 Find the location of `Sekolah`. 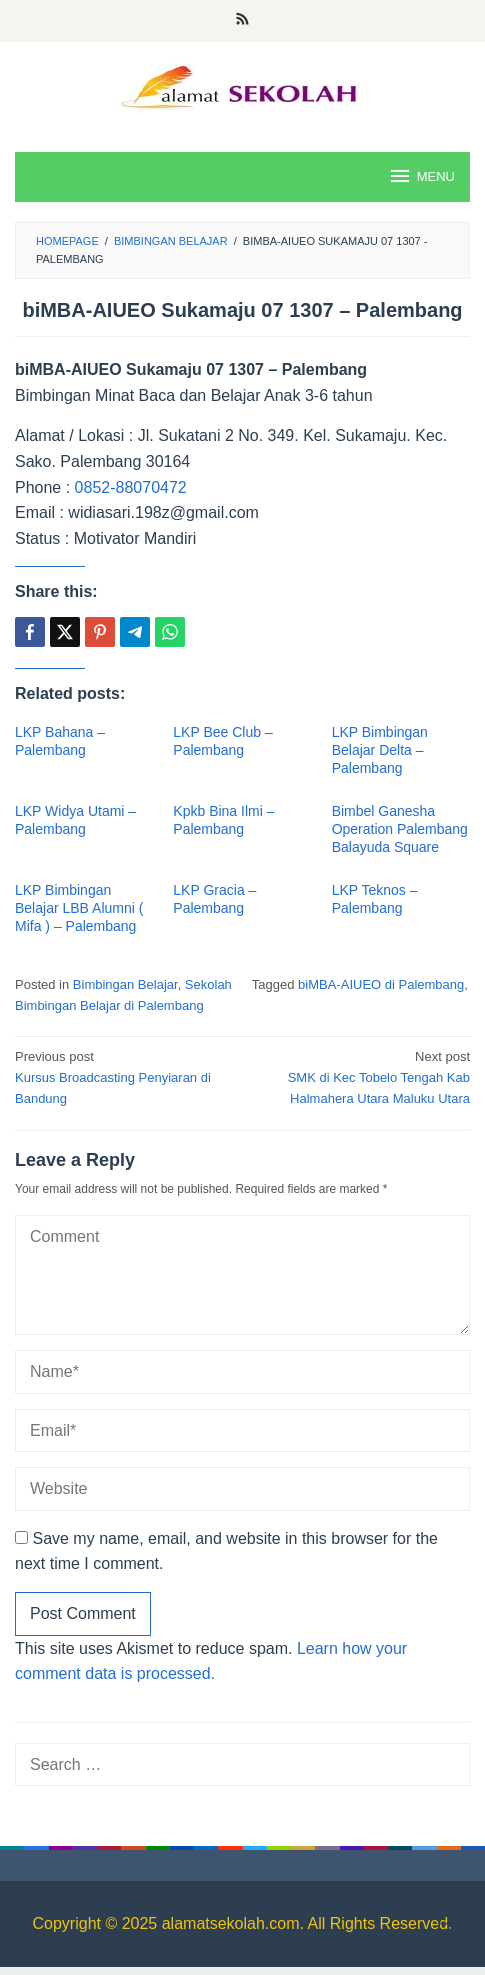

Sekolah is located at coordinates (208, 984).